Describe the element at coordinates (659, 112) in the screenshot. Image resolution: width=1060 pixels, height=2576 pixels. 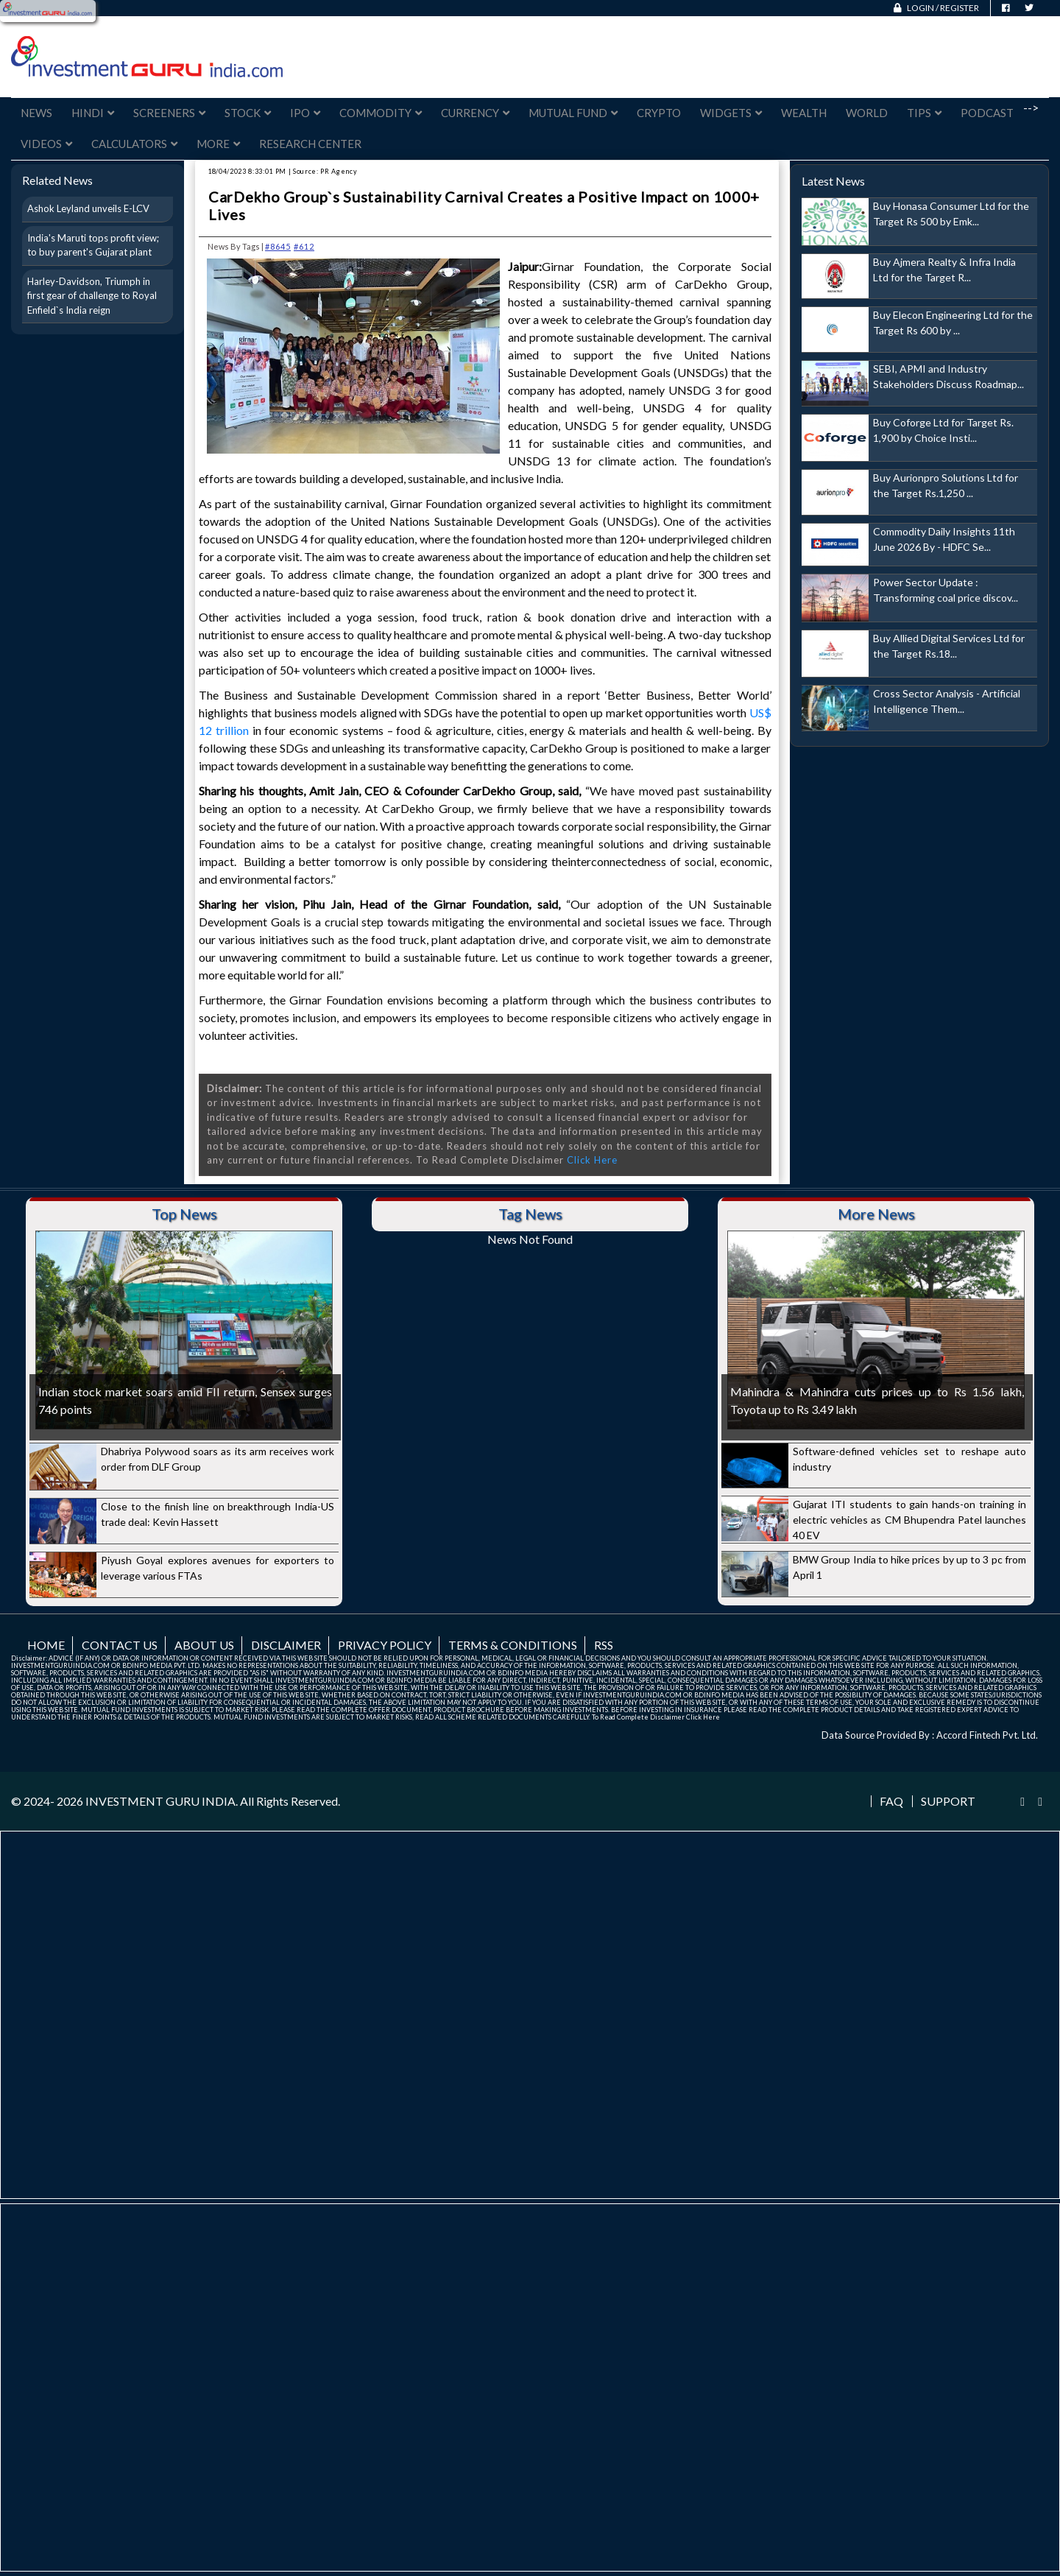
I see `Crypto` at that location.